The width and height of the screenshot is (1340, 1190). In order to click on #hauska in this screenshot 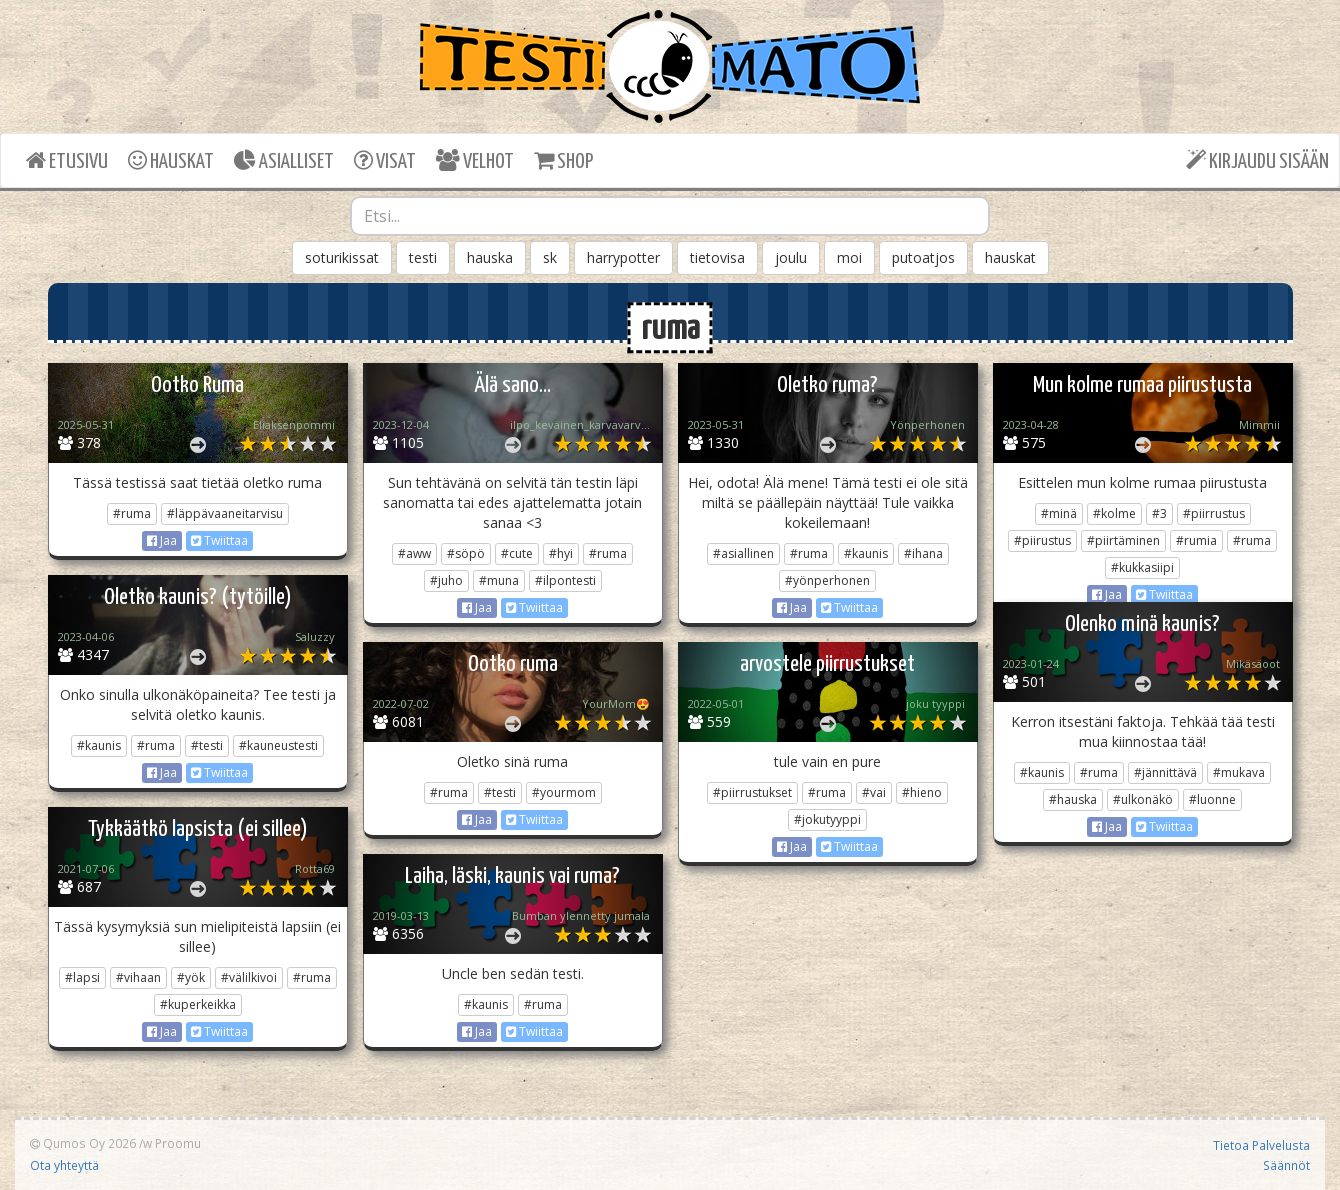, I will do `click(1073, 799)`.